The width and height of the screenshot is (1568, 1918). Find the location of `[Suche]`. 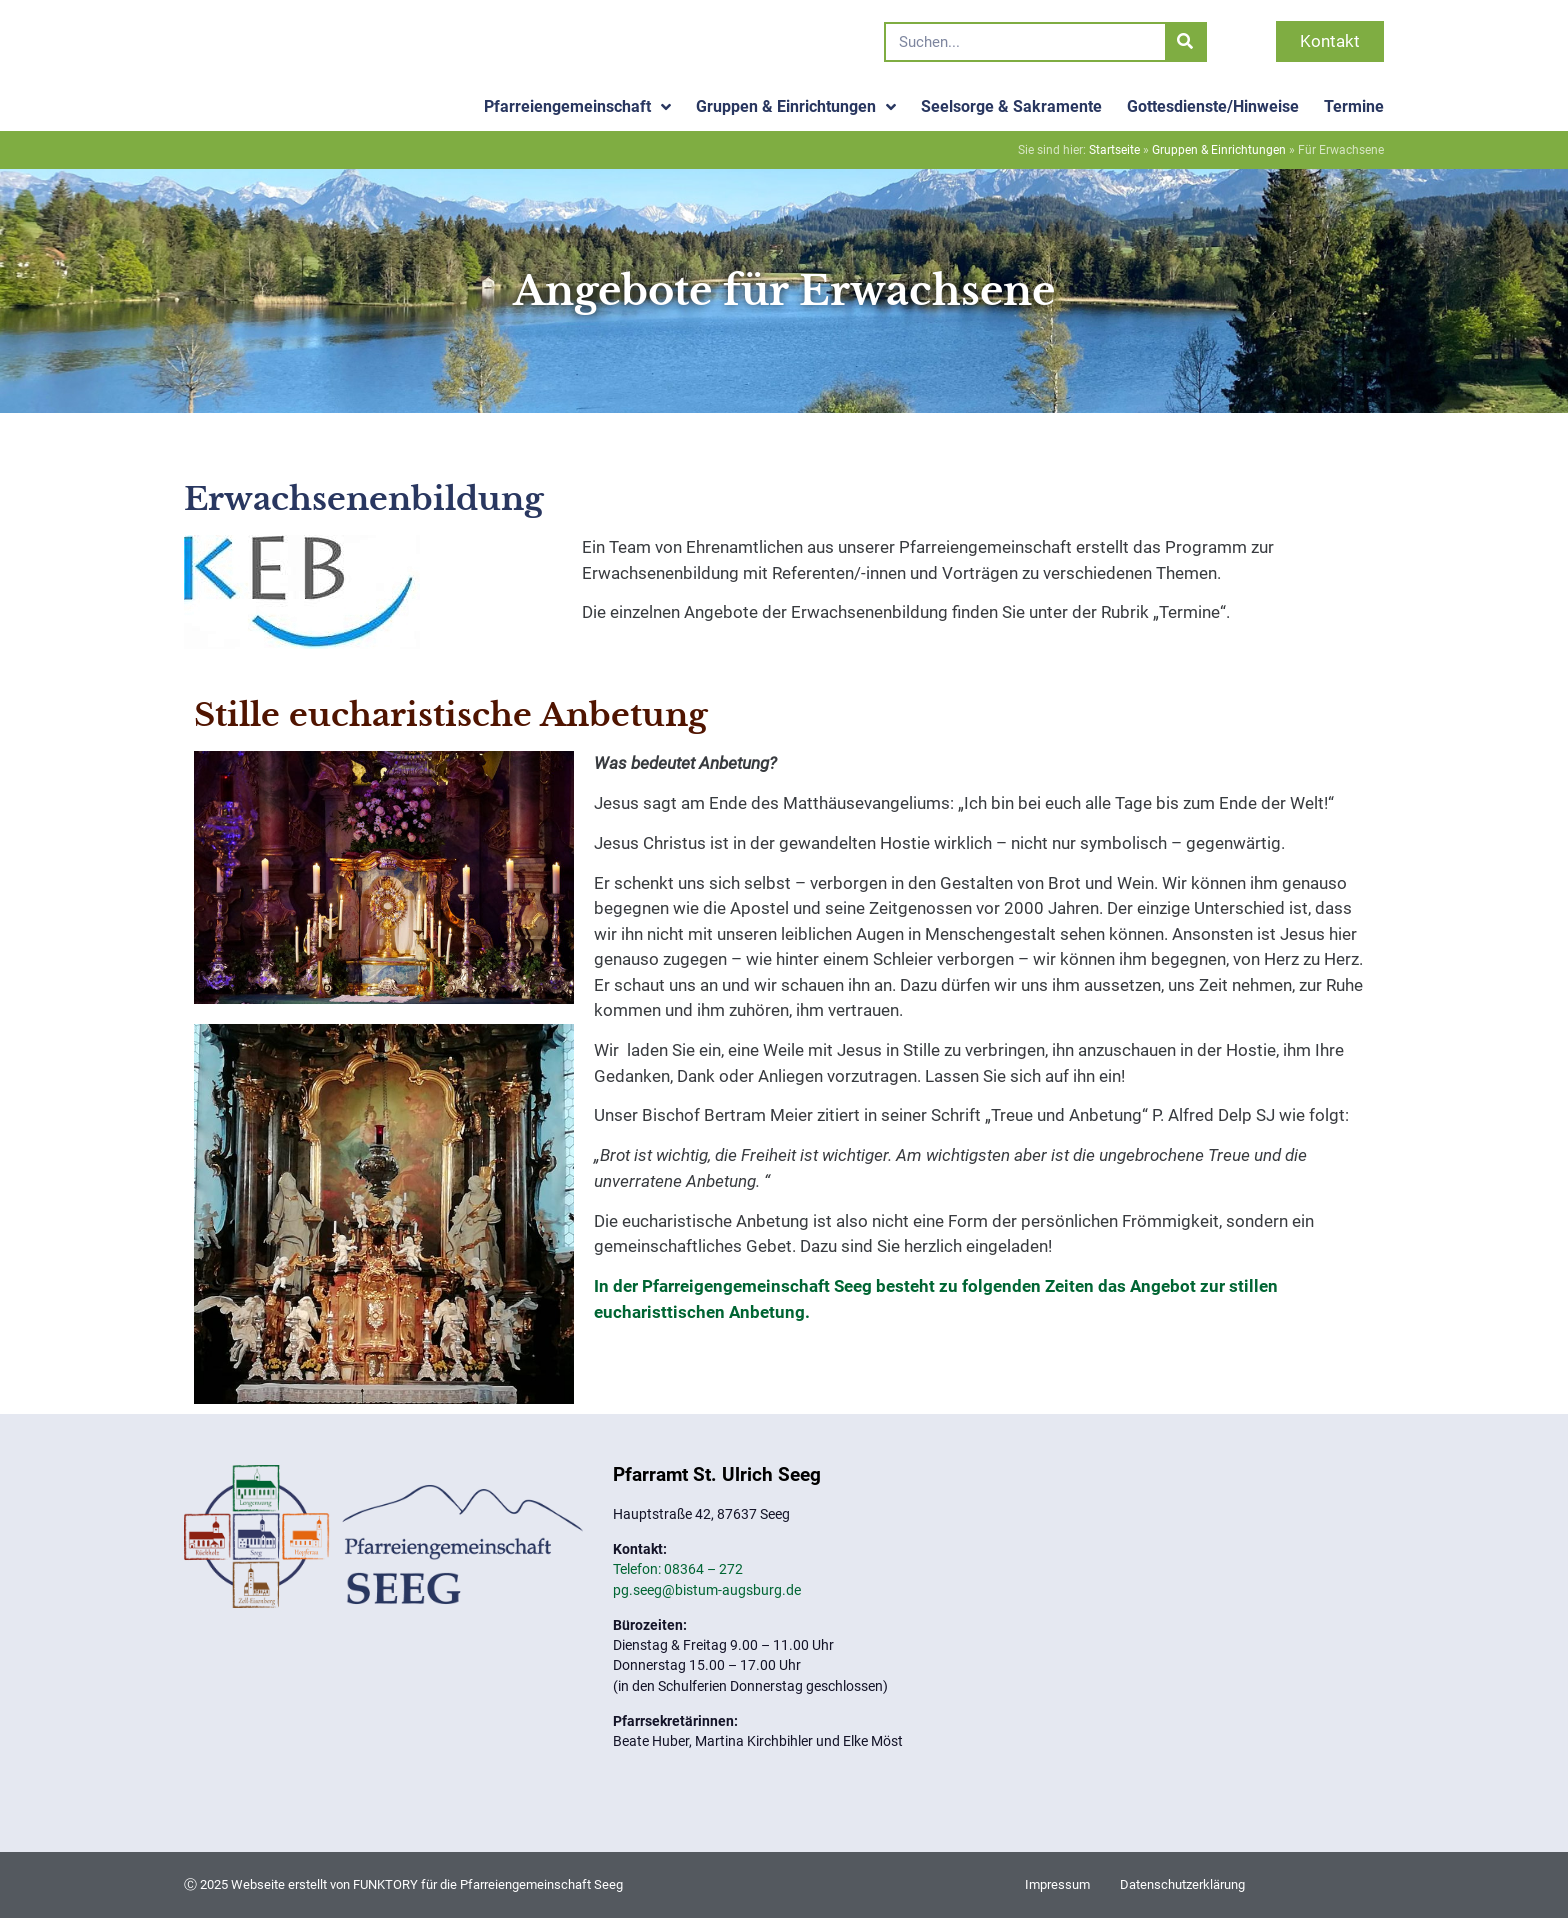

[Suche] is located at coordinates (1185, 42).